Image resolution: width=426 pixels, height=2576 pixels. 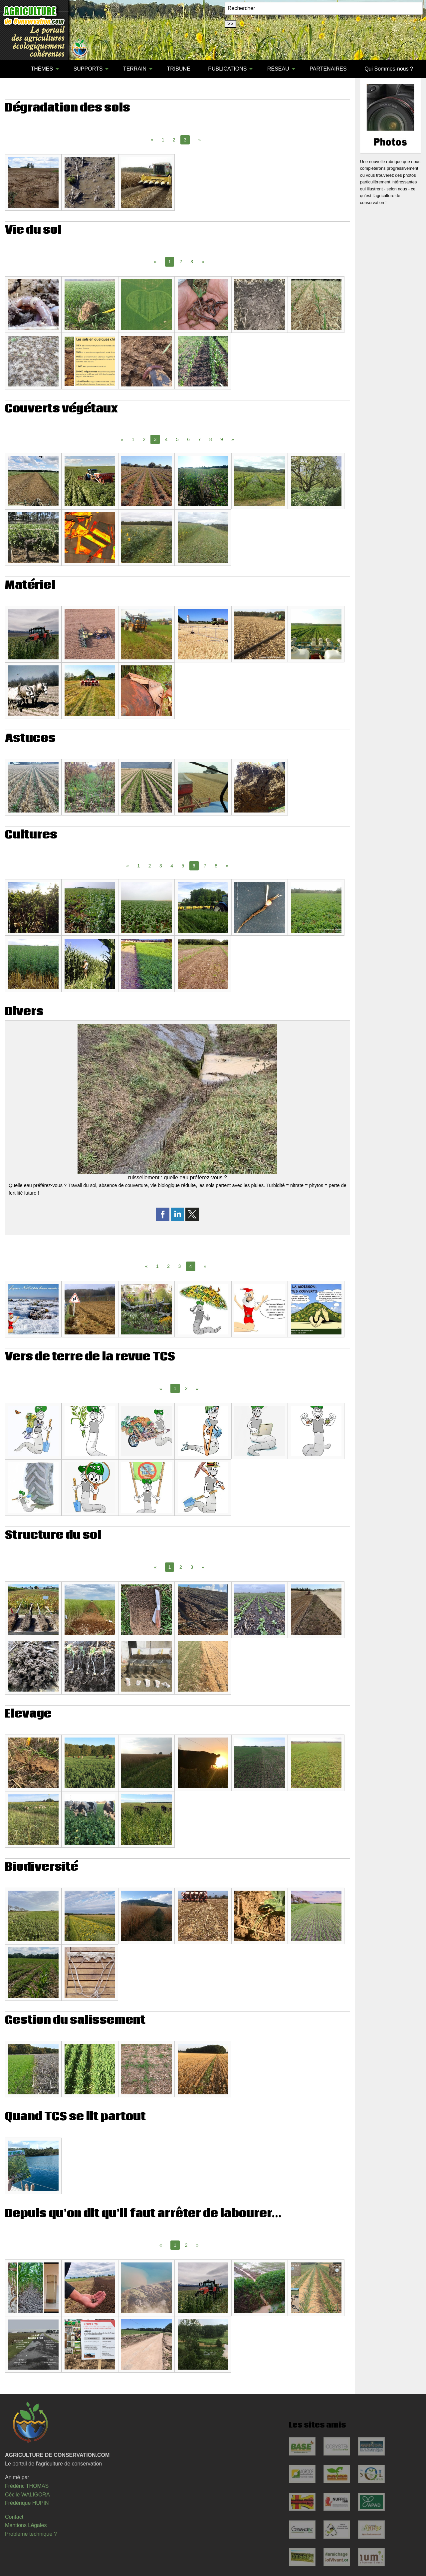 What do you see at coordinates (31, 2534) in the screenshot?
I see `Problème technique ?` at bounding box center [31, 2534].